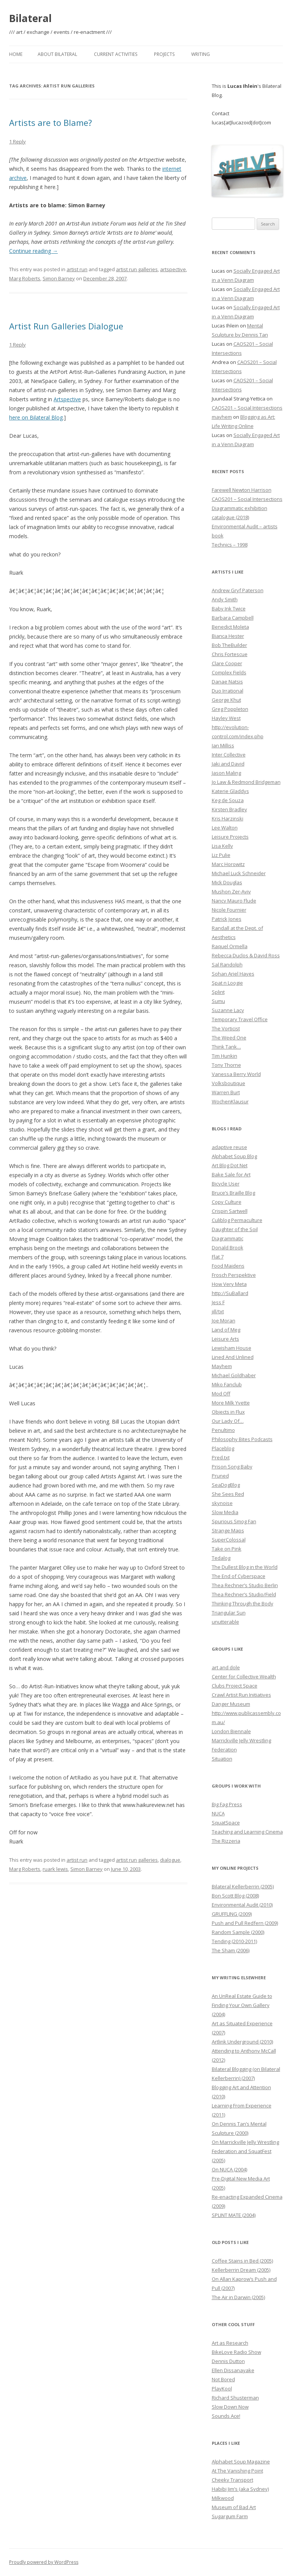 The height and width of the screenshot is (2576, 292). I want to click on Bilateral Kellerberrin (2005), so click(243, 1886).